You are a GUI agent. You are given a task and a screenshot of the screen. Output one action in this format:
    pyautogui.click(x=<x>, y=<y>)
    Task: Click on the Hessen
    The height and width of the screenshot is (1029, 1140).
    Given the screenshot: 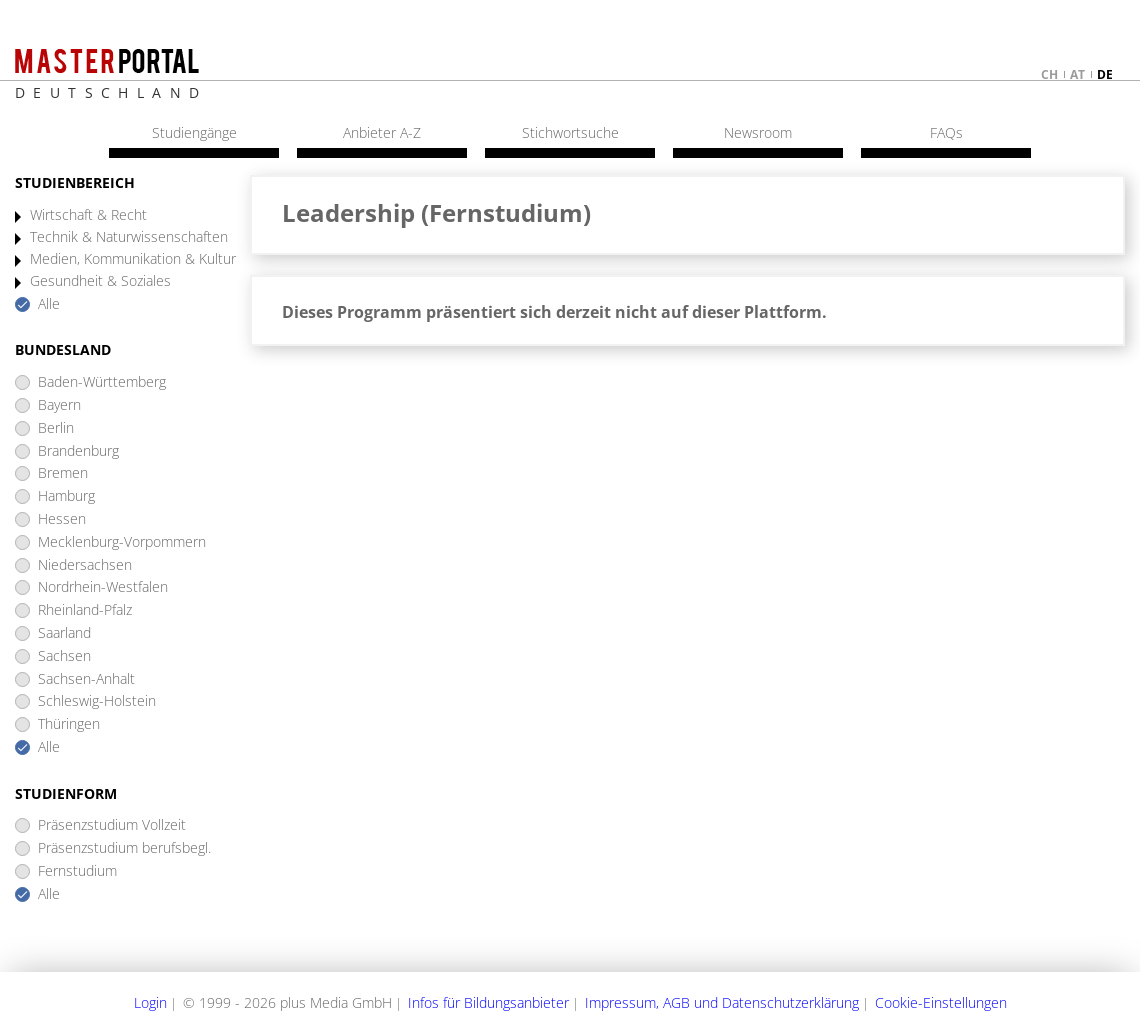 What is the action you would take?
    pyautogui.click(x=62, y=519)
    